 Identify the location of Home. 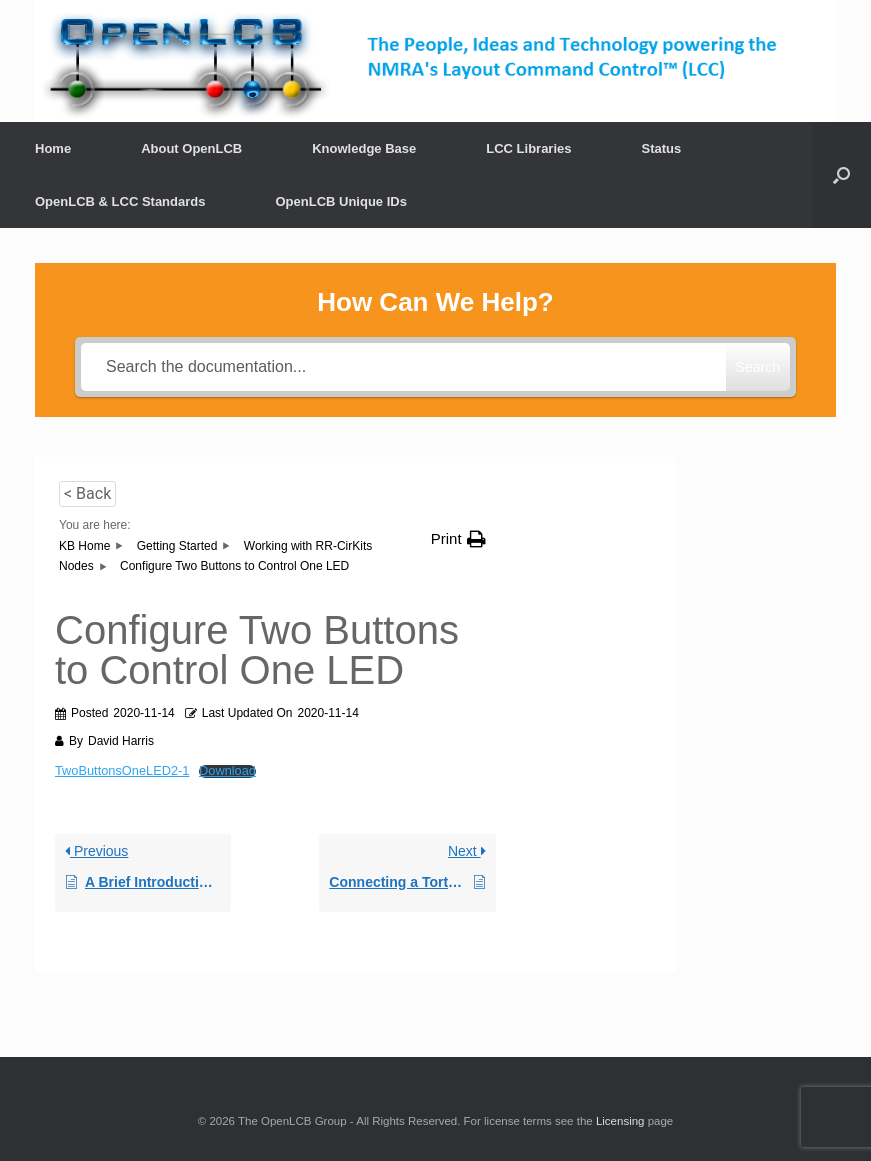
(53, 148).